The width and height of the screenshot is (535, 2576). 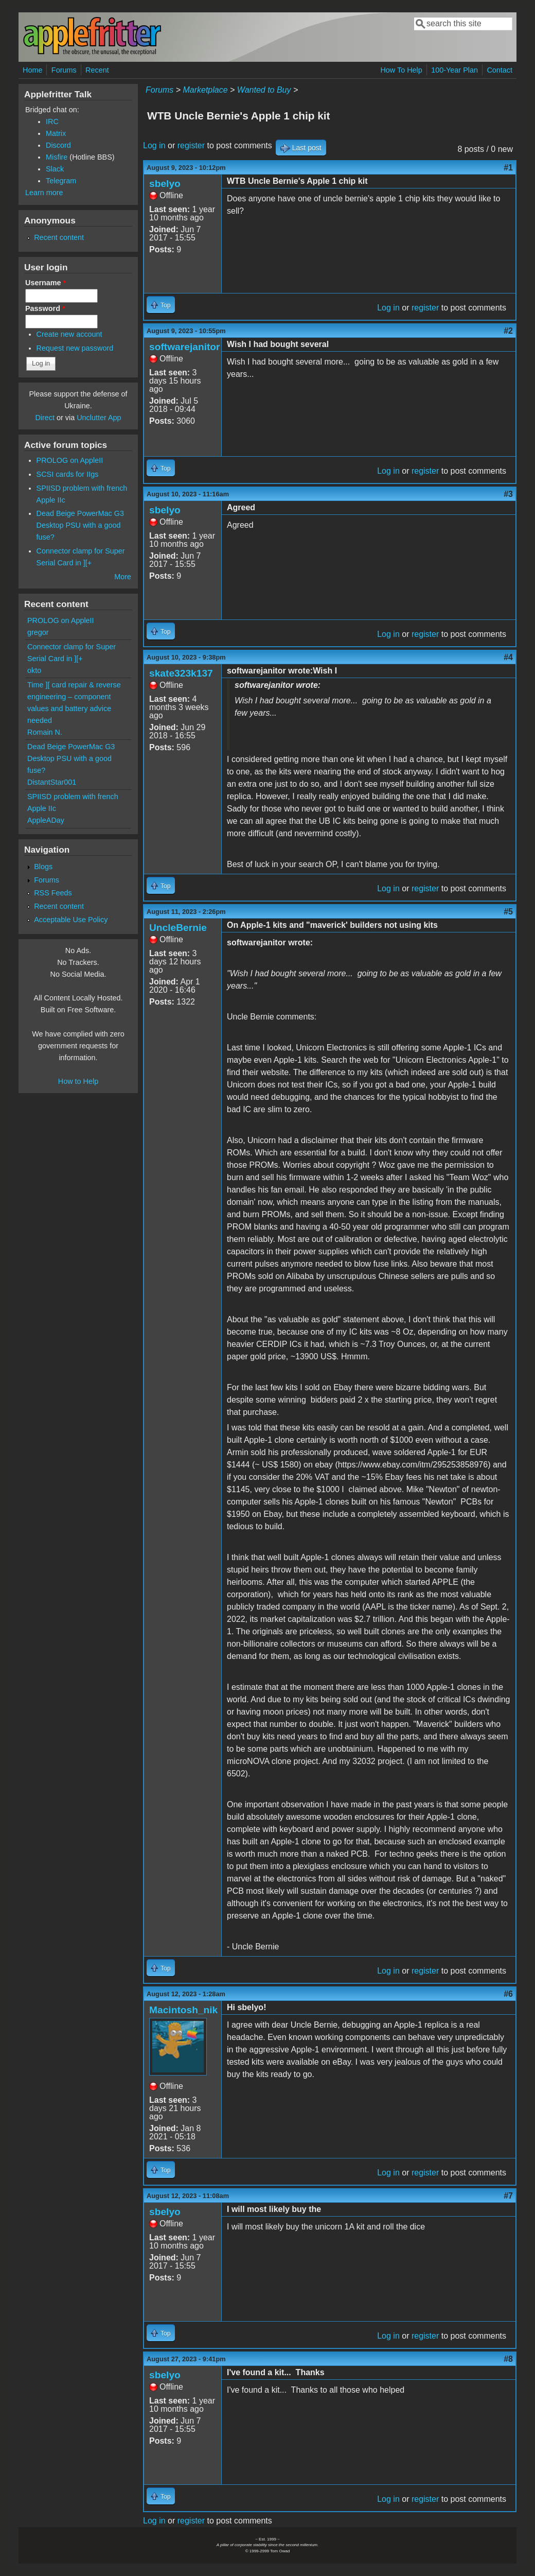 What do you see at coordinates (508, 657) in the screenshot?
I see `#4` at bounding box center [508, 657].